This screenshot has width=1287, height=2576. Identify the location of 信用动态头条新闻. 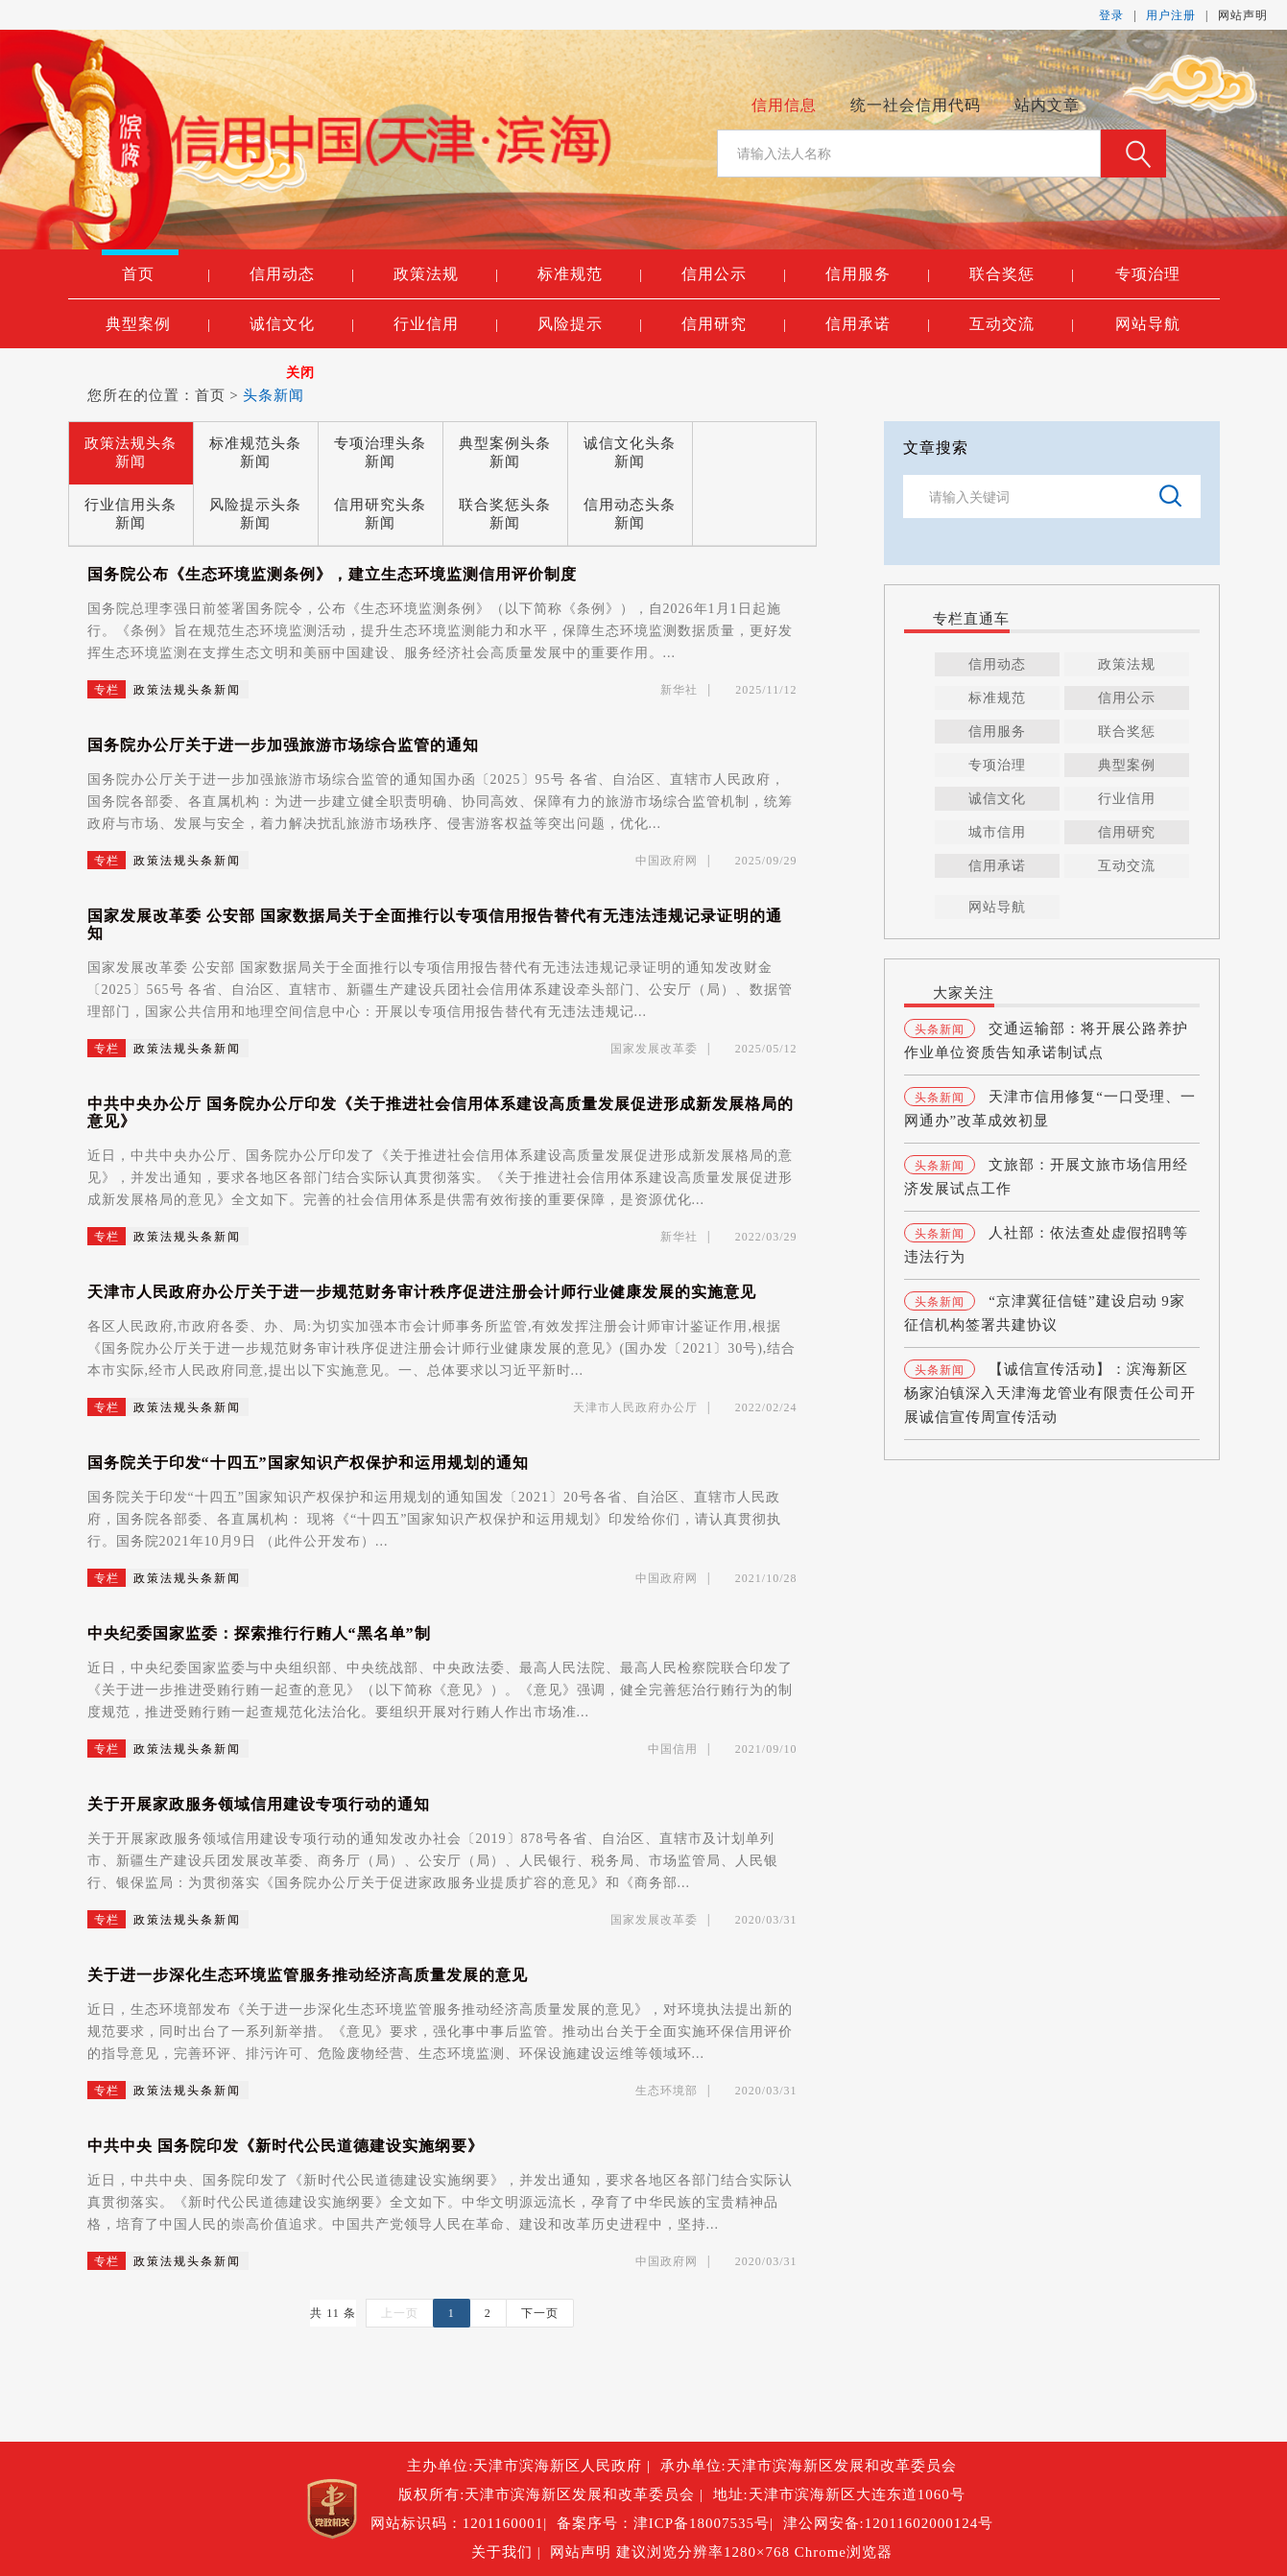
(630, 514).